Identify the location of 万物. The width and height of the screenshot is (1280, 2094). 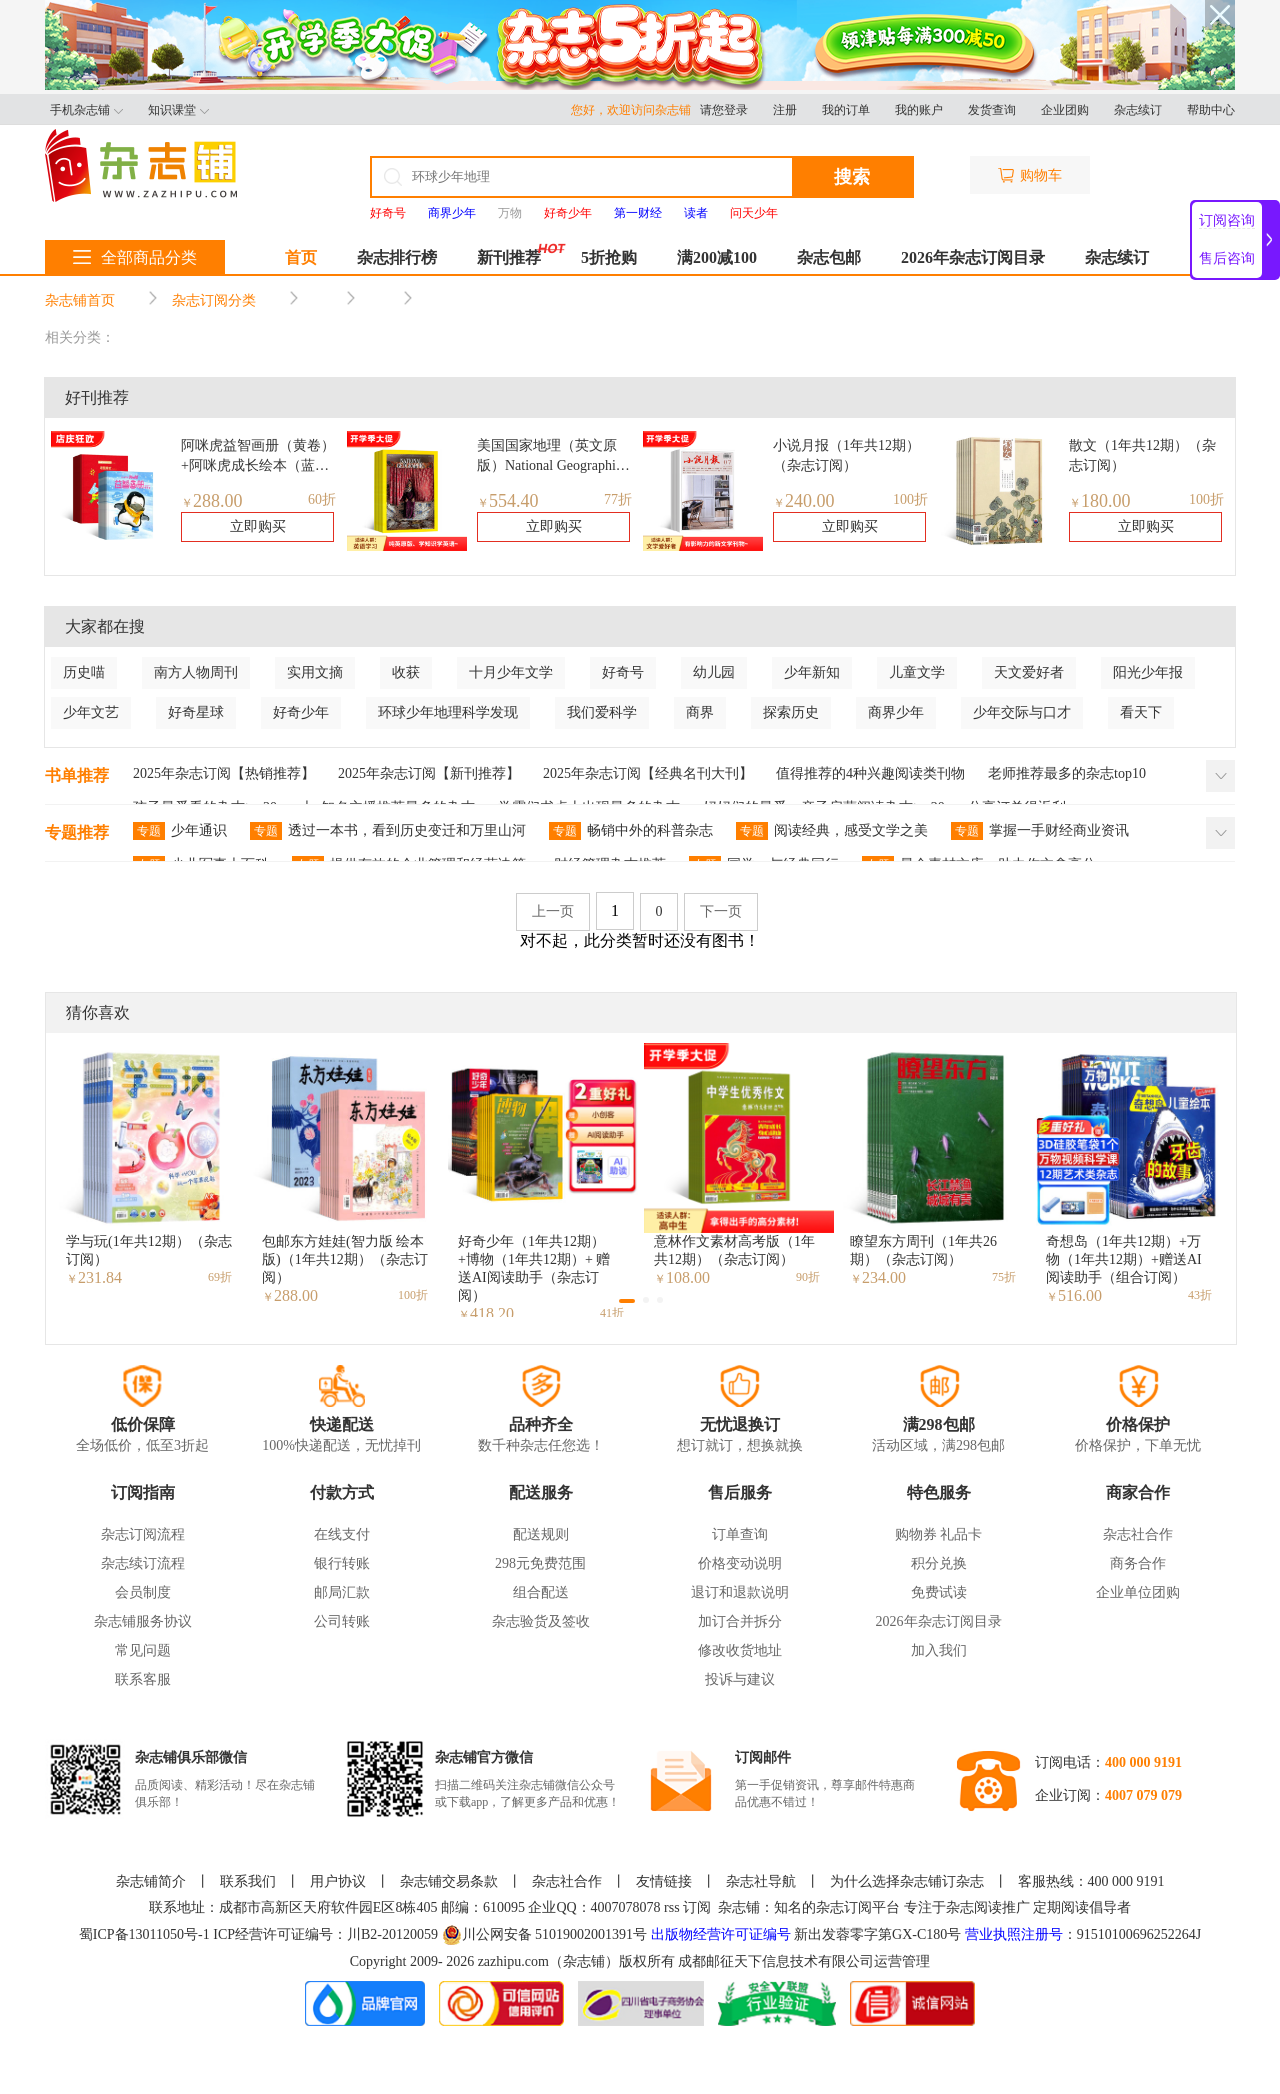
(510, 213).